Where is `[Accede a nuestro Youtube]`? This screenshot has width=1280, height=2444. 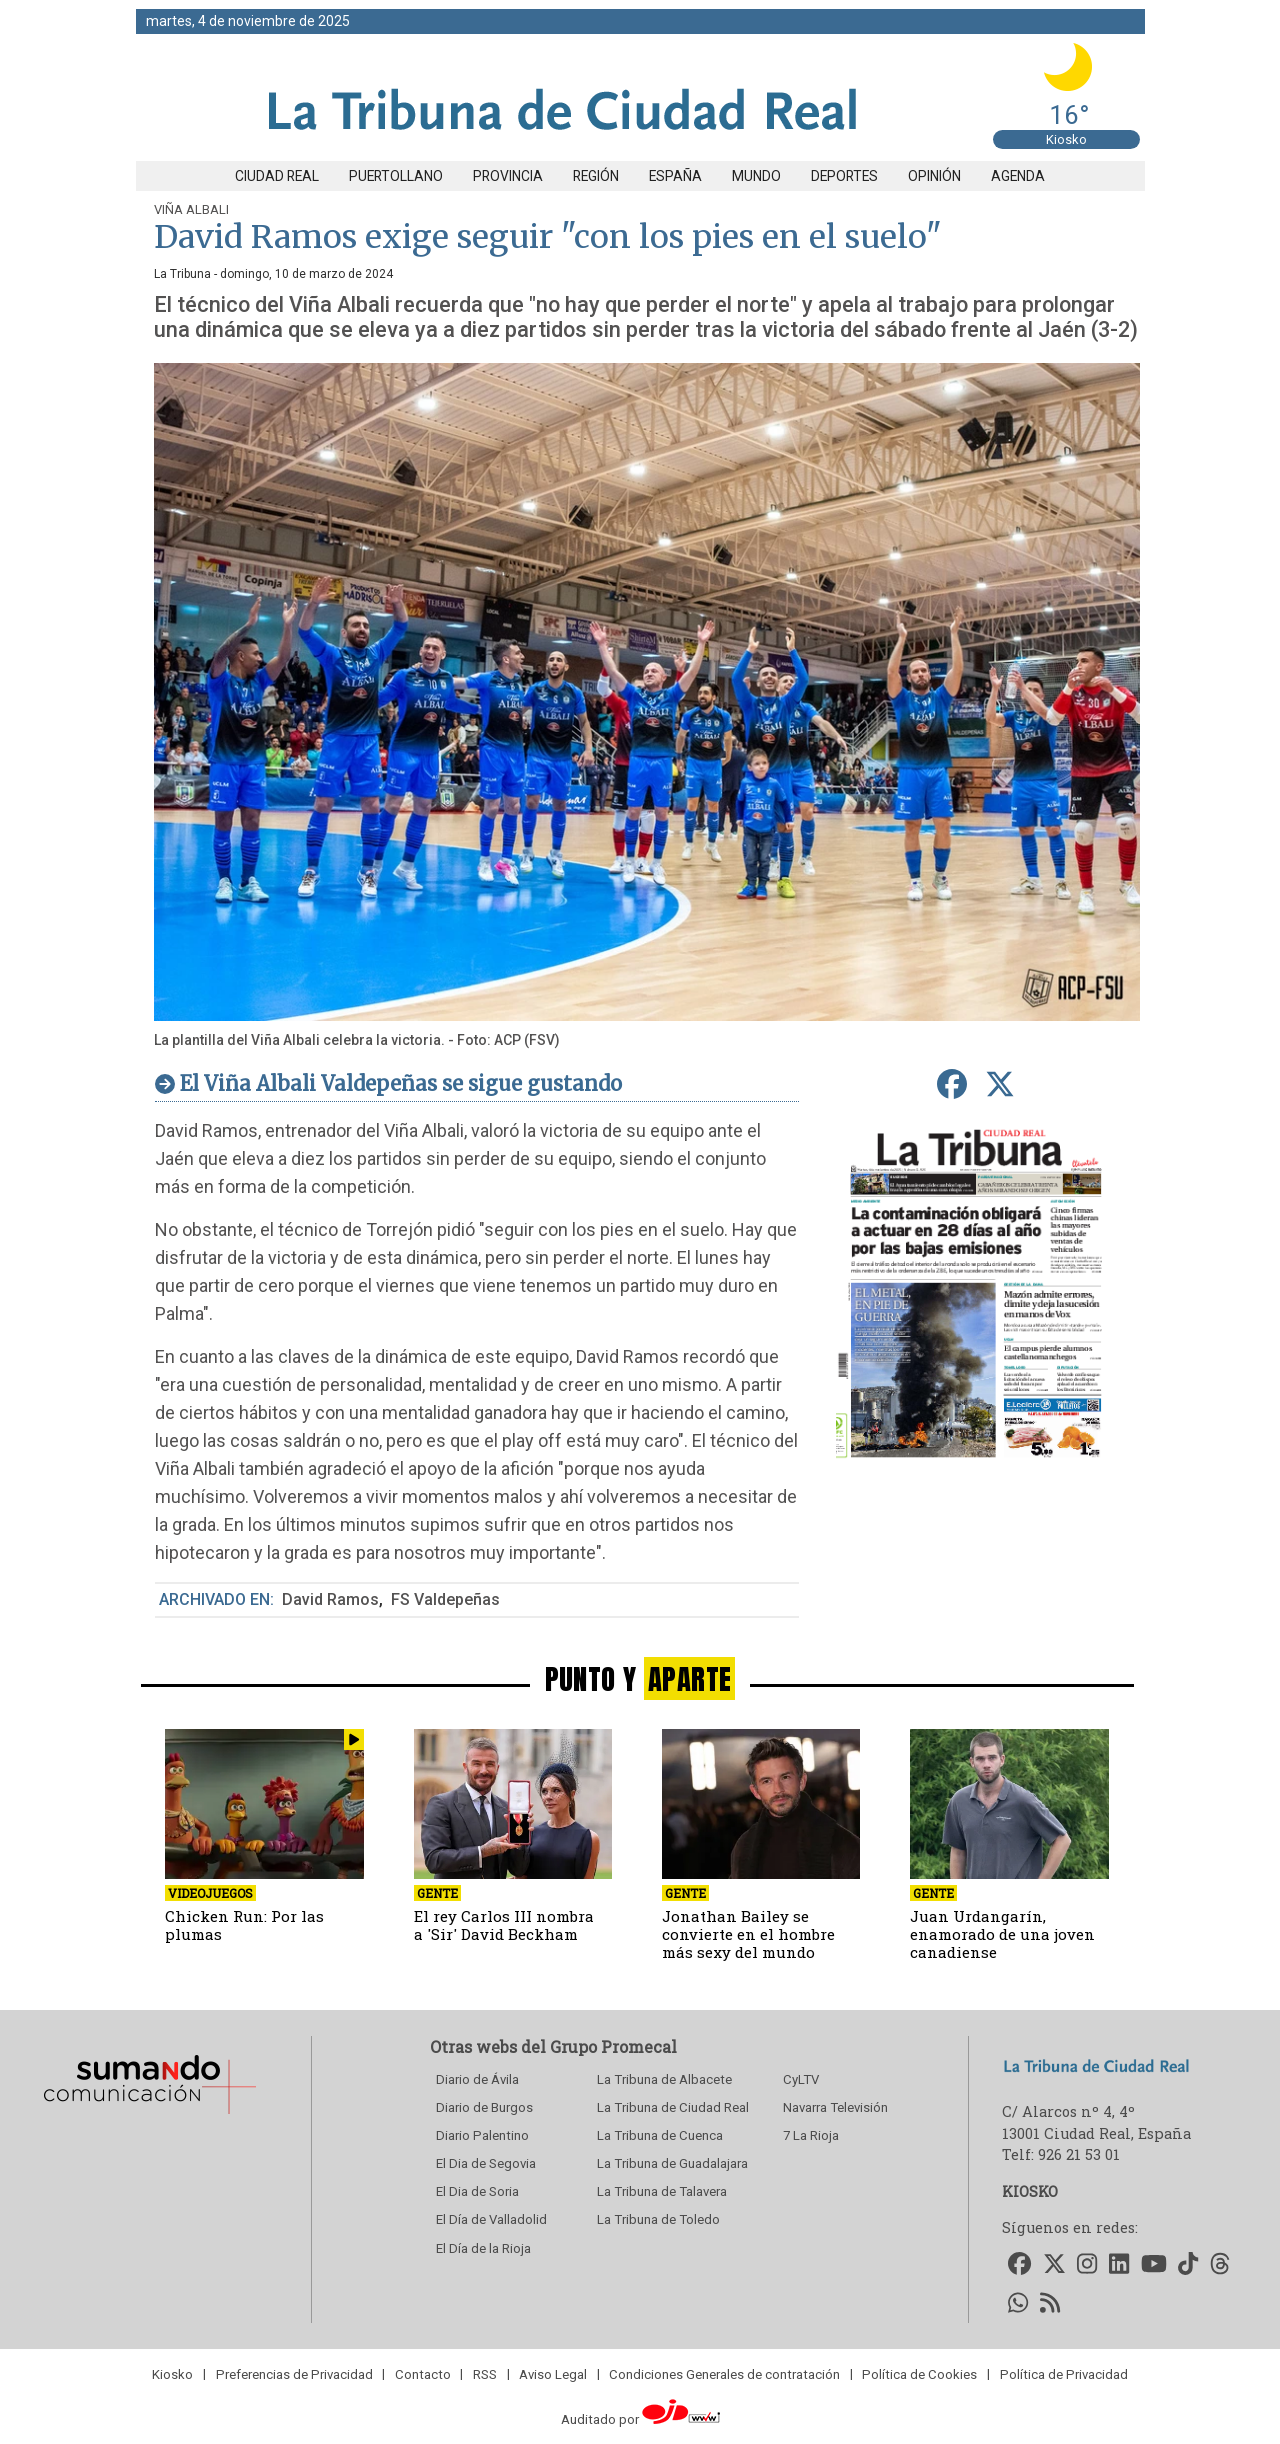 [Accede a nuestro Youtube] is located at coordinates (1154, 2265).